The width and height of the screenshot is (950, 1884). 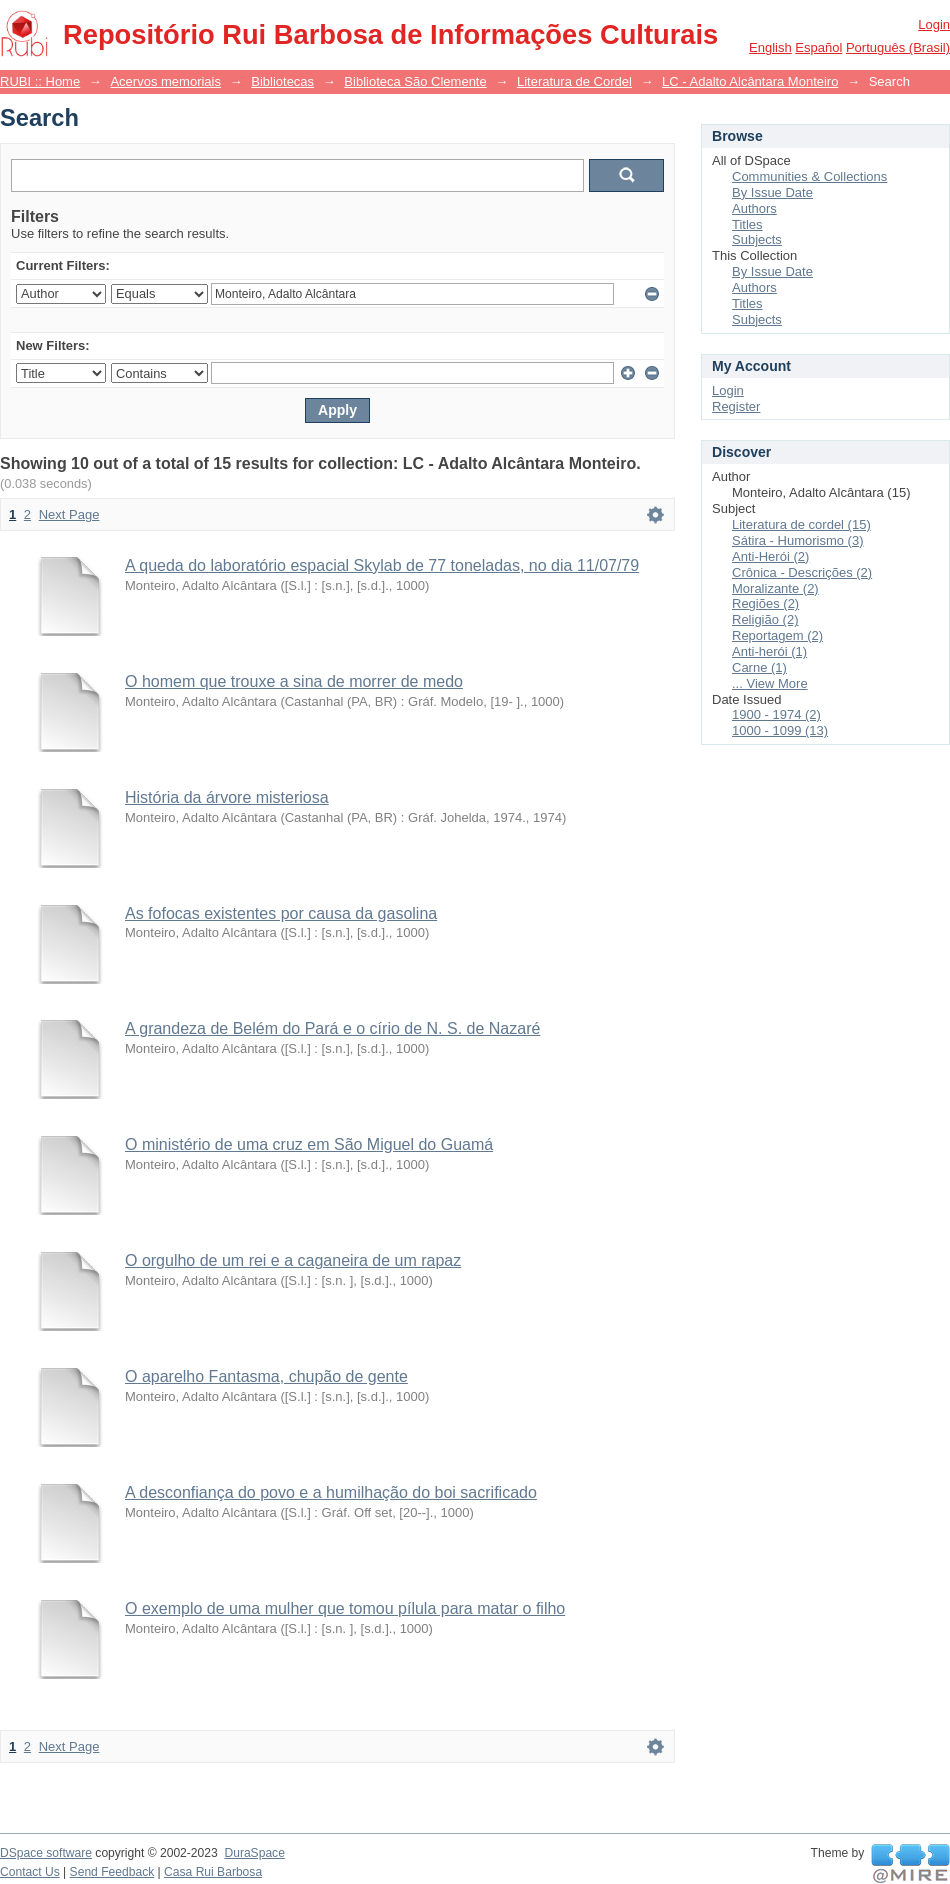 What do you see at coordinates (780, 730) in the screenshot?
I see `1000 - 1099 (13)` at bounding box center [780, 730].